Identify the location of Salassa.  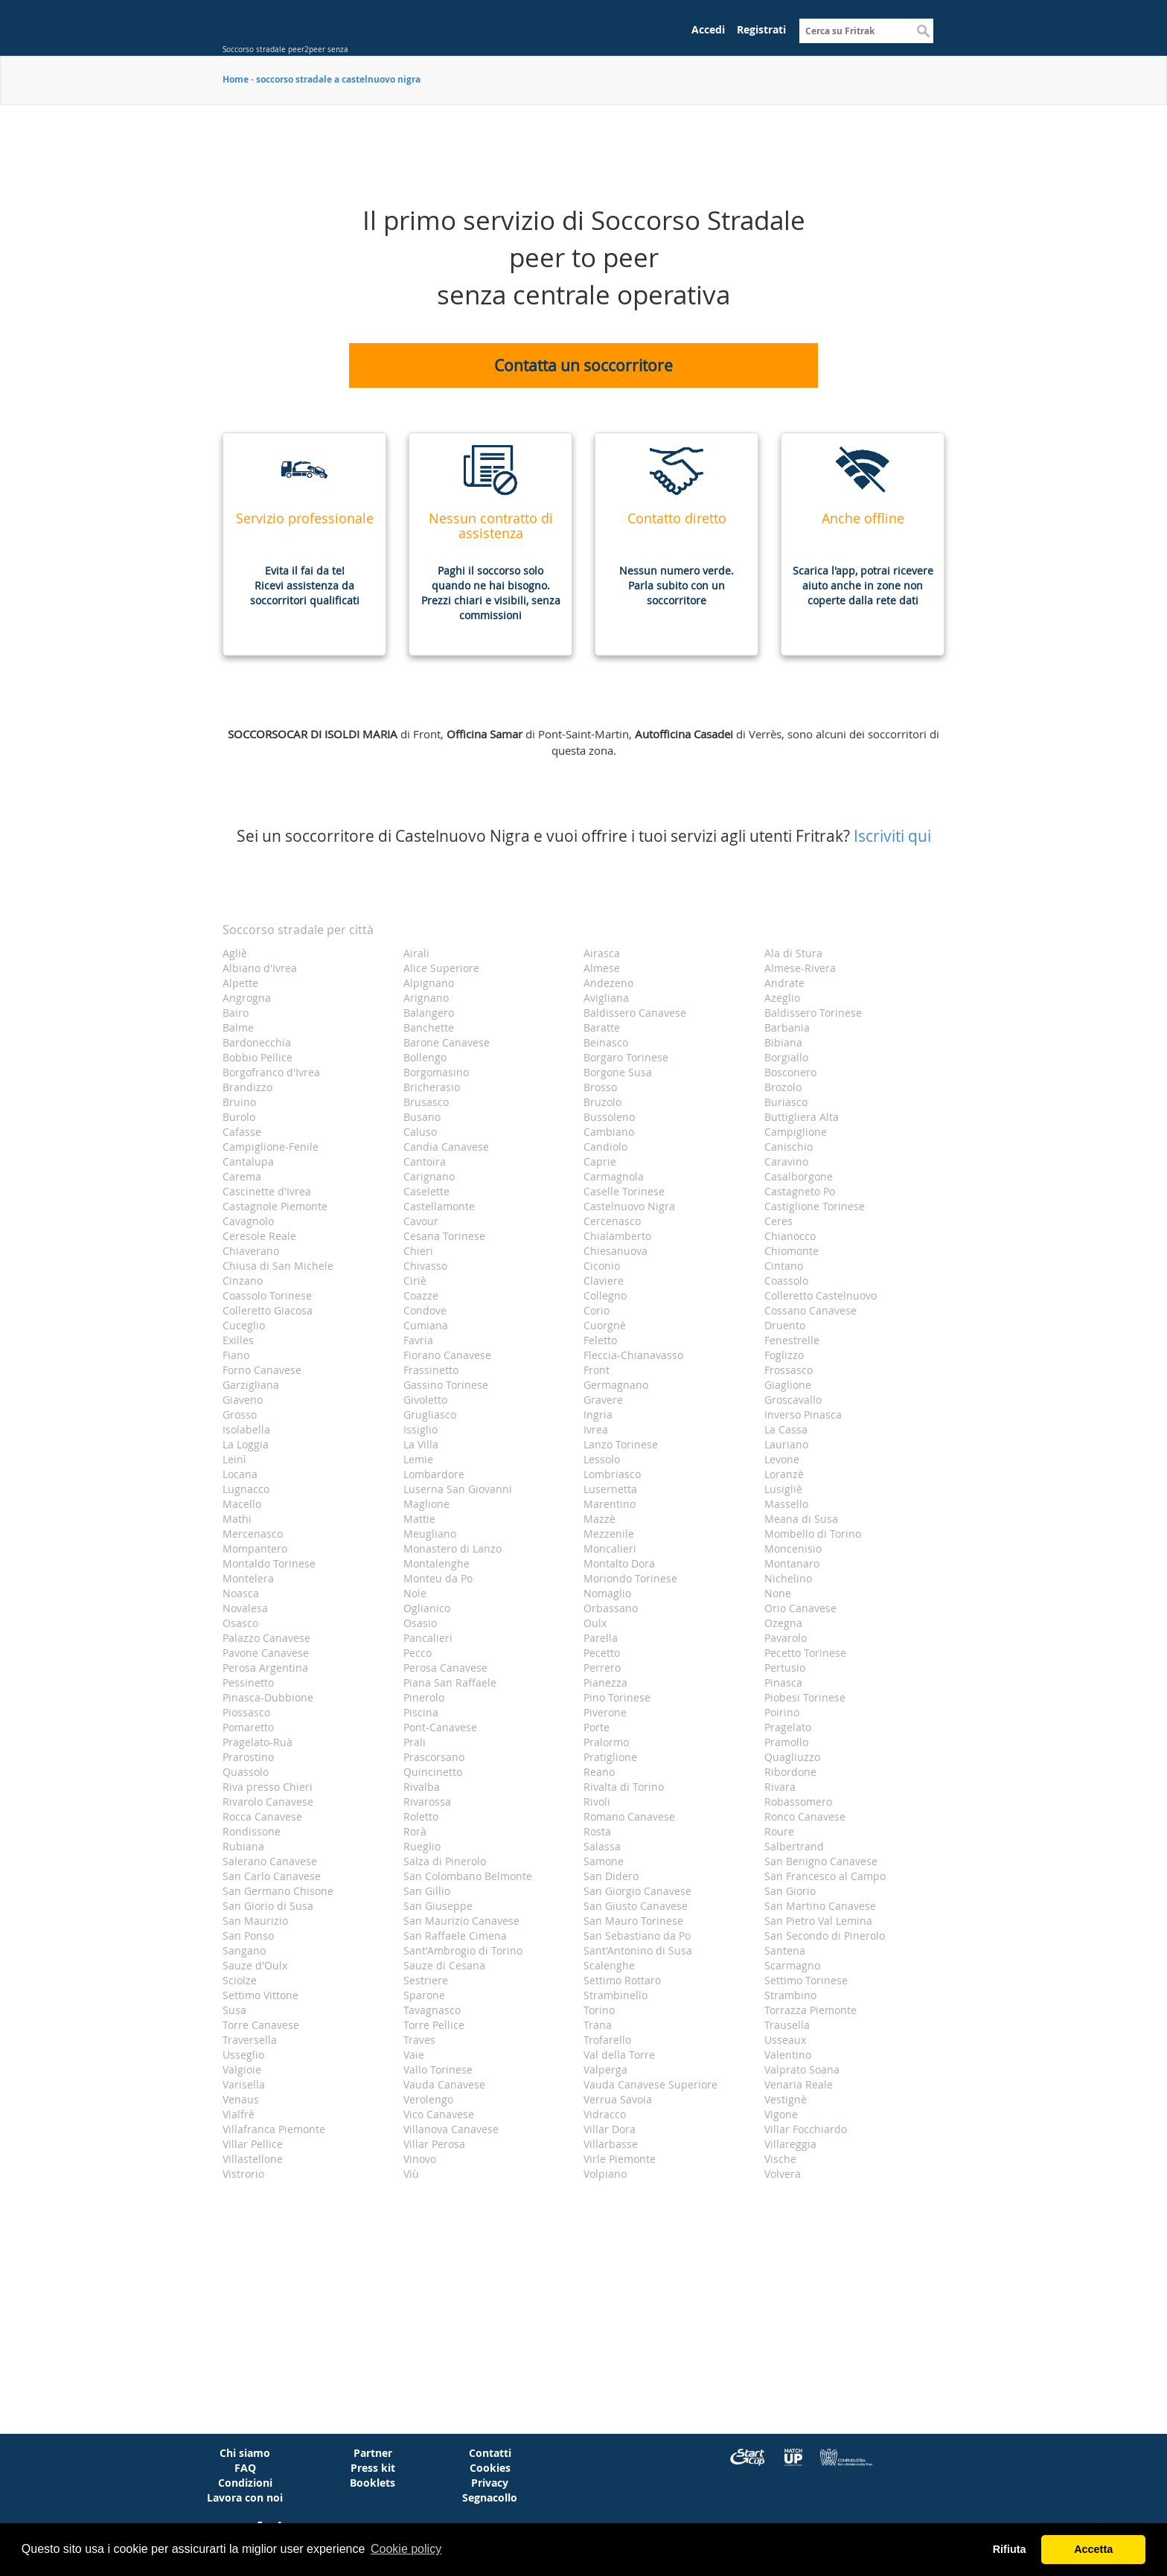
(602, 1846).